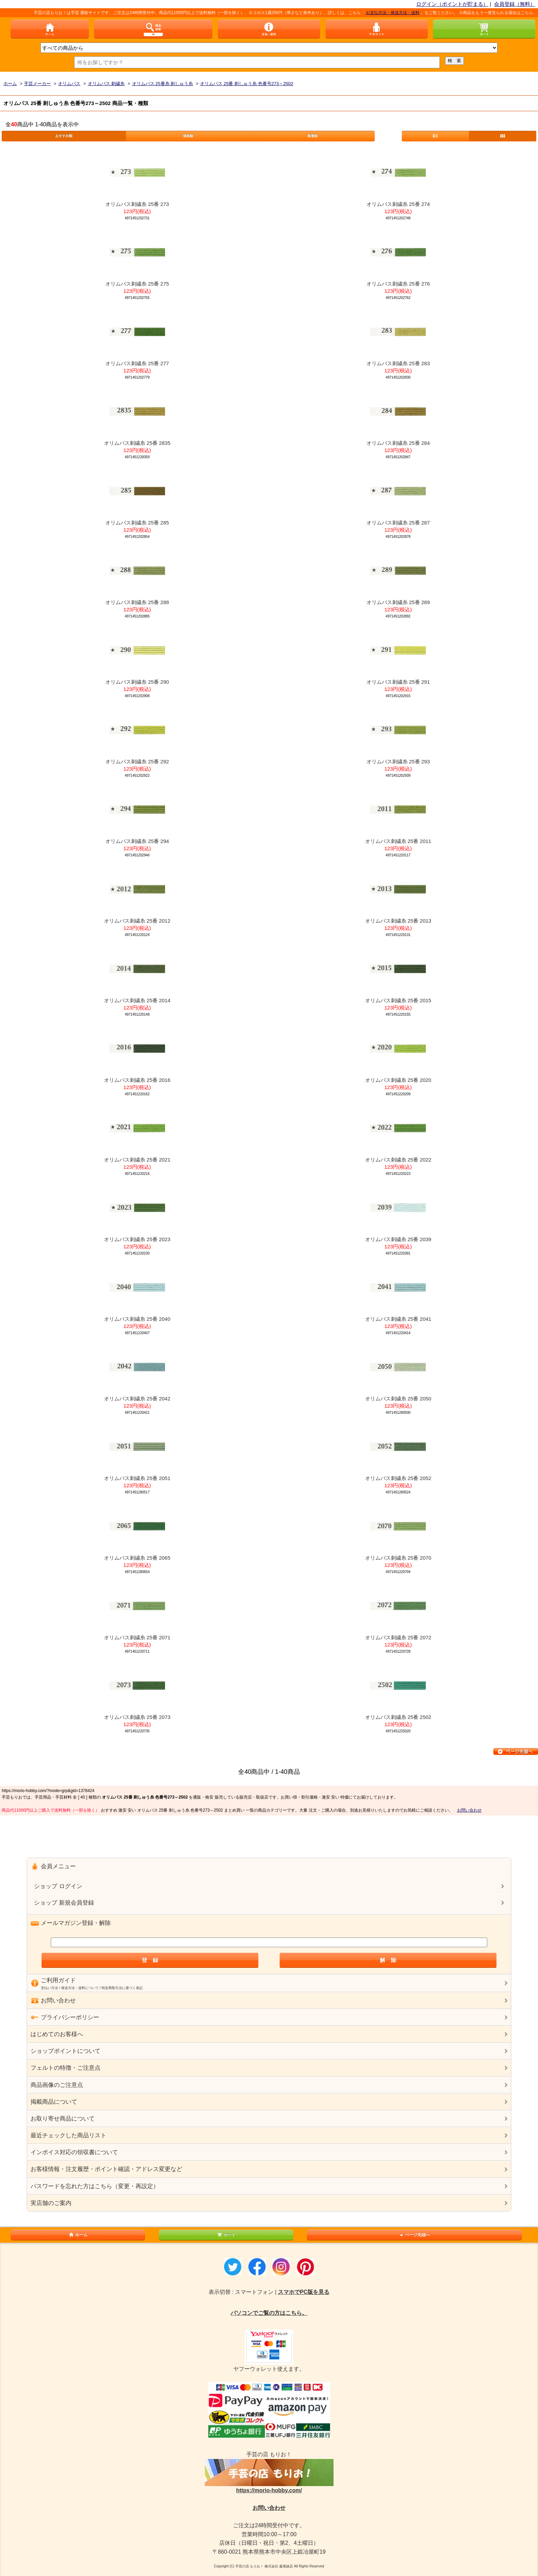 The height and width of the screenshot is (2576, 538). Describe the element at coordinates (398, 921) in the screenshot. I see `オリムパス刺繍糸 25番 2013` at that location.